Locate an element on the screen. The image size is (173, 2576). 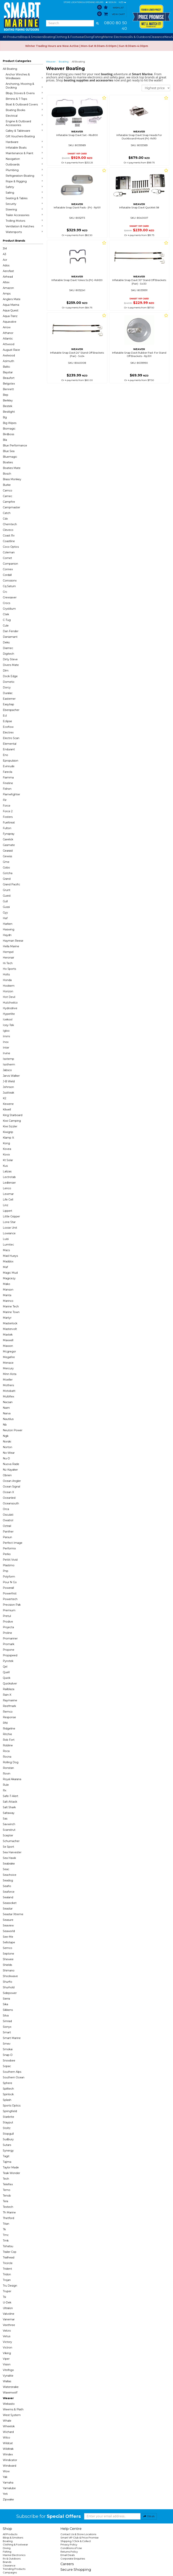
Wilco is located at coordinates (6, 2437).